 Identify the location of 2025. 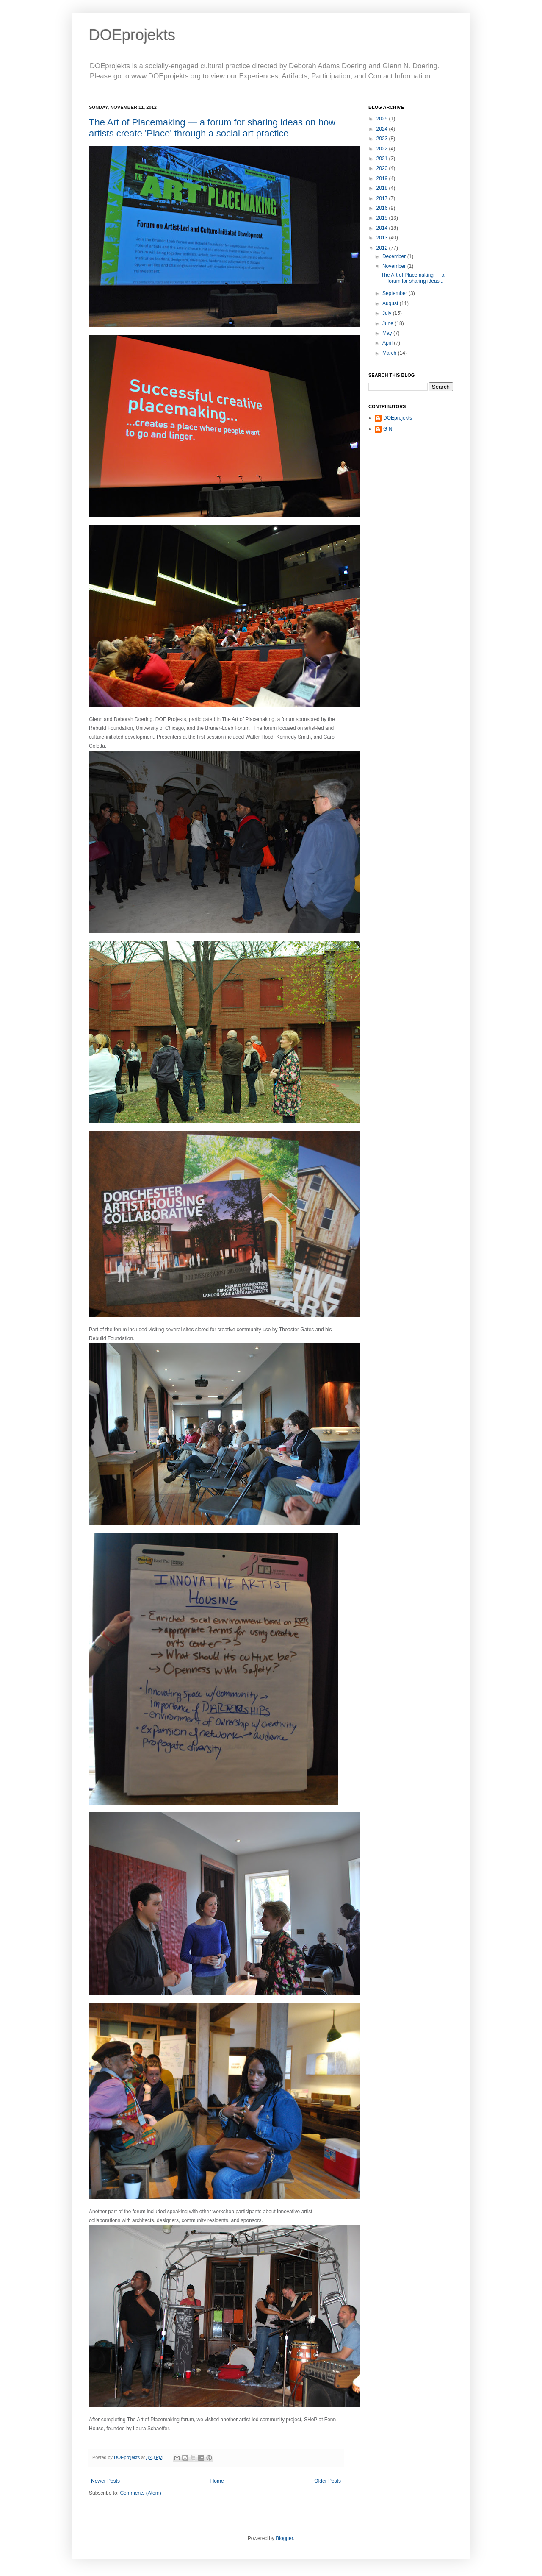
(382, 119).